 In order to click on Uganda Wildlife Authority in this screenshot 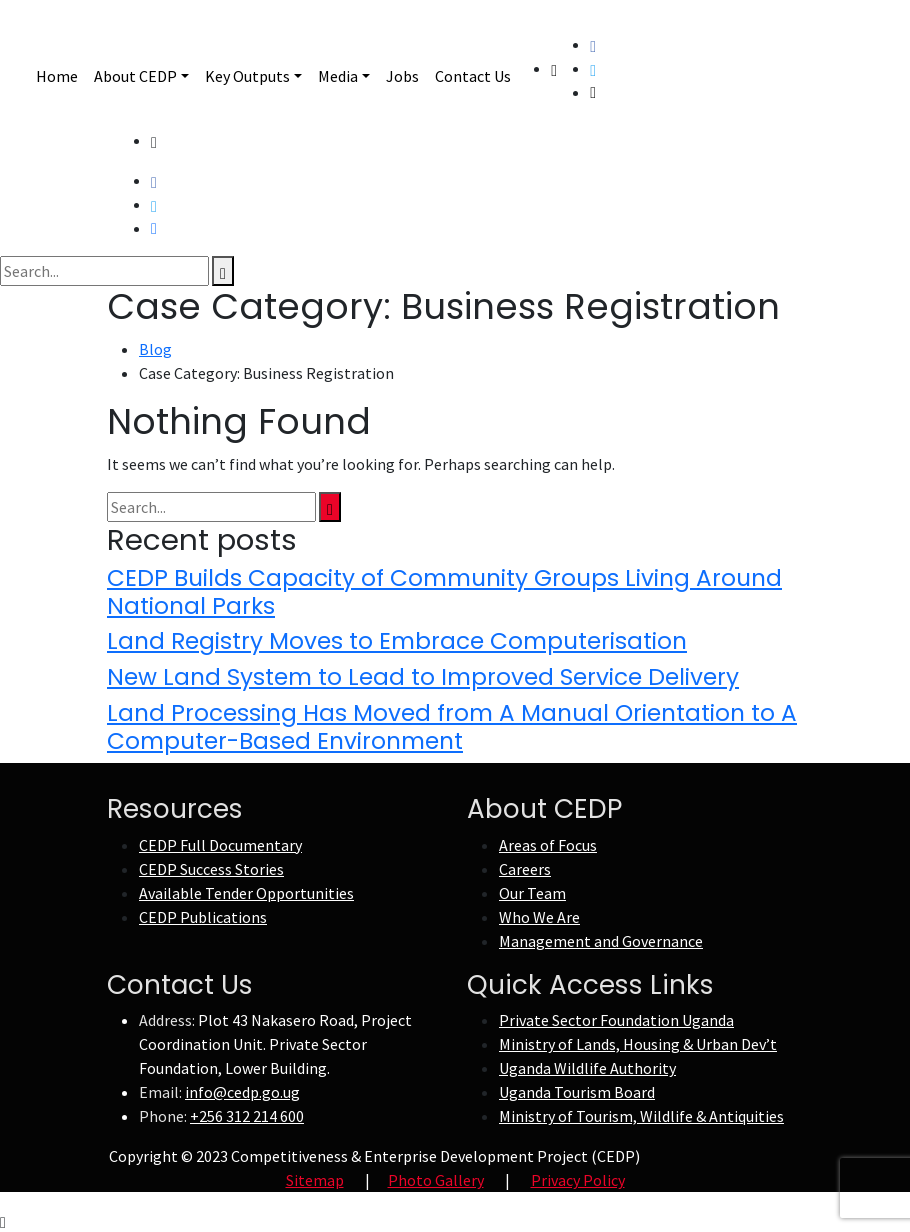, I will do `click(587, 1068)`.